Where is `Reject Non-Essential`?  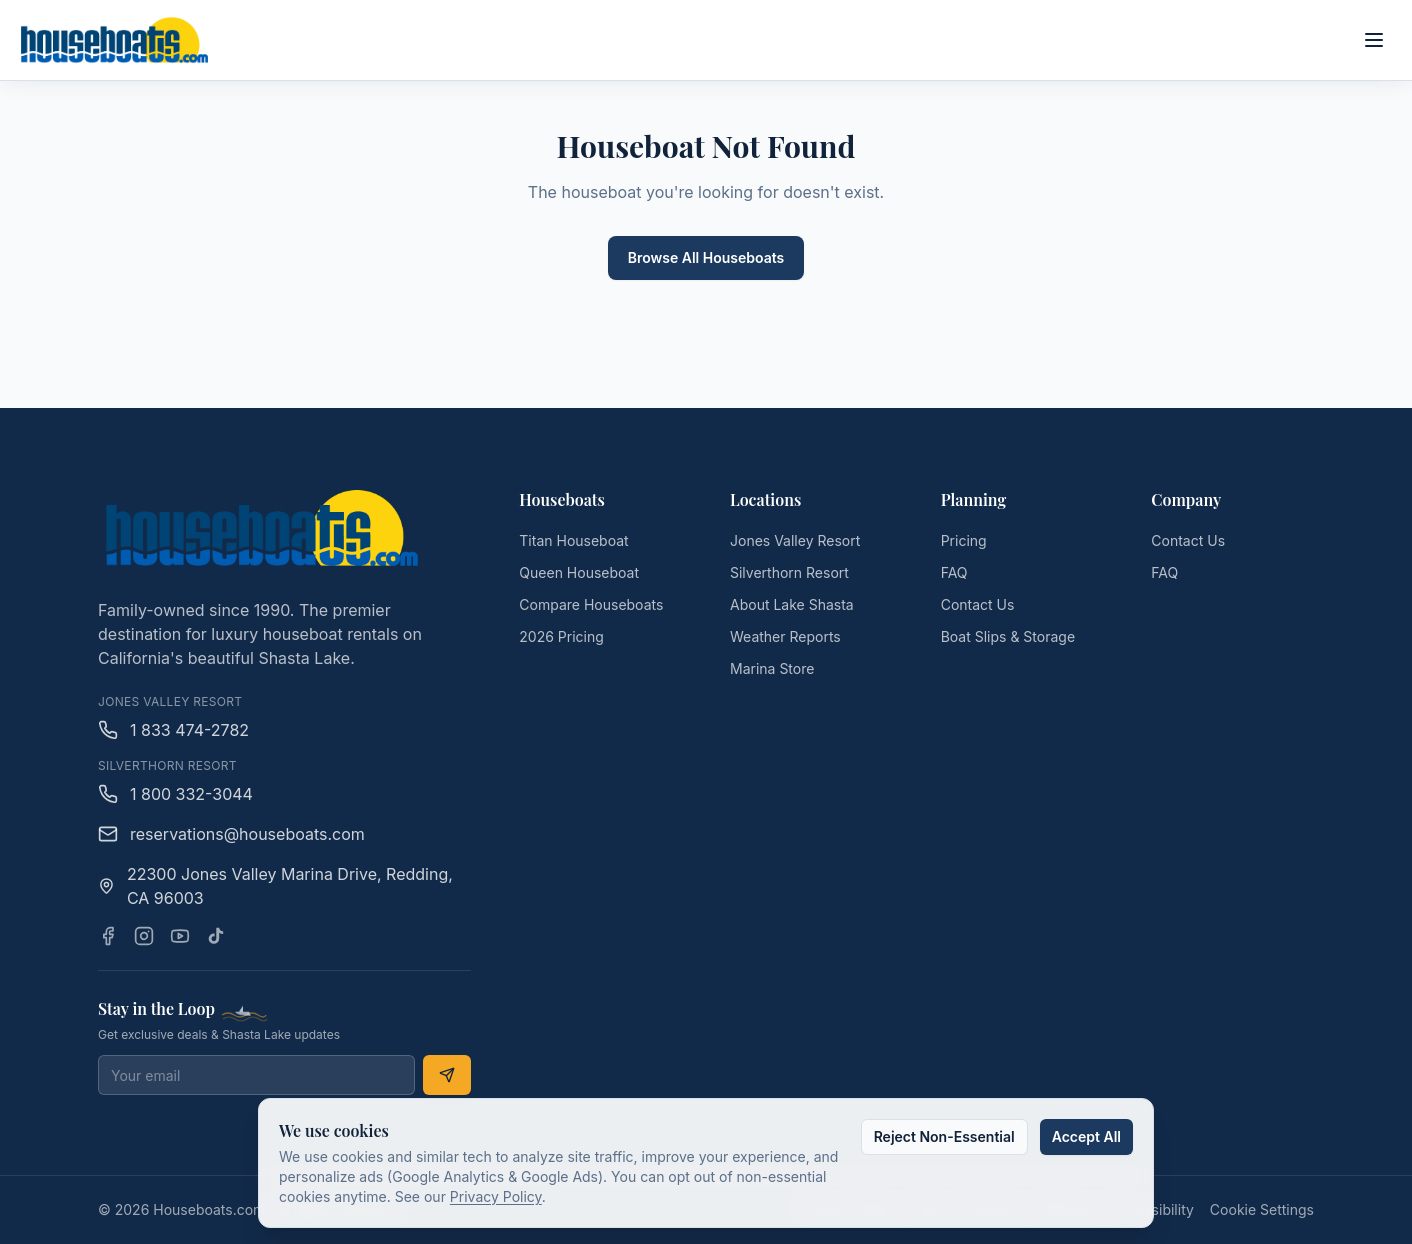 Reject Non-Essential is located at coordinates (944, 1136).